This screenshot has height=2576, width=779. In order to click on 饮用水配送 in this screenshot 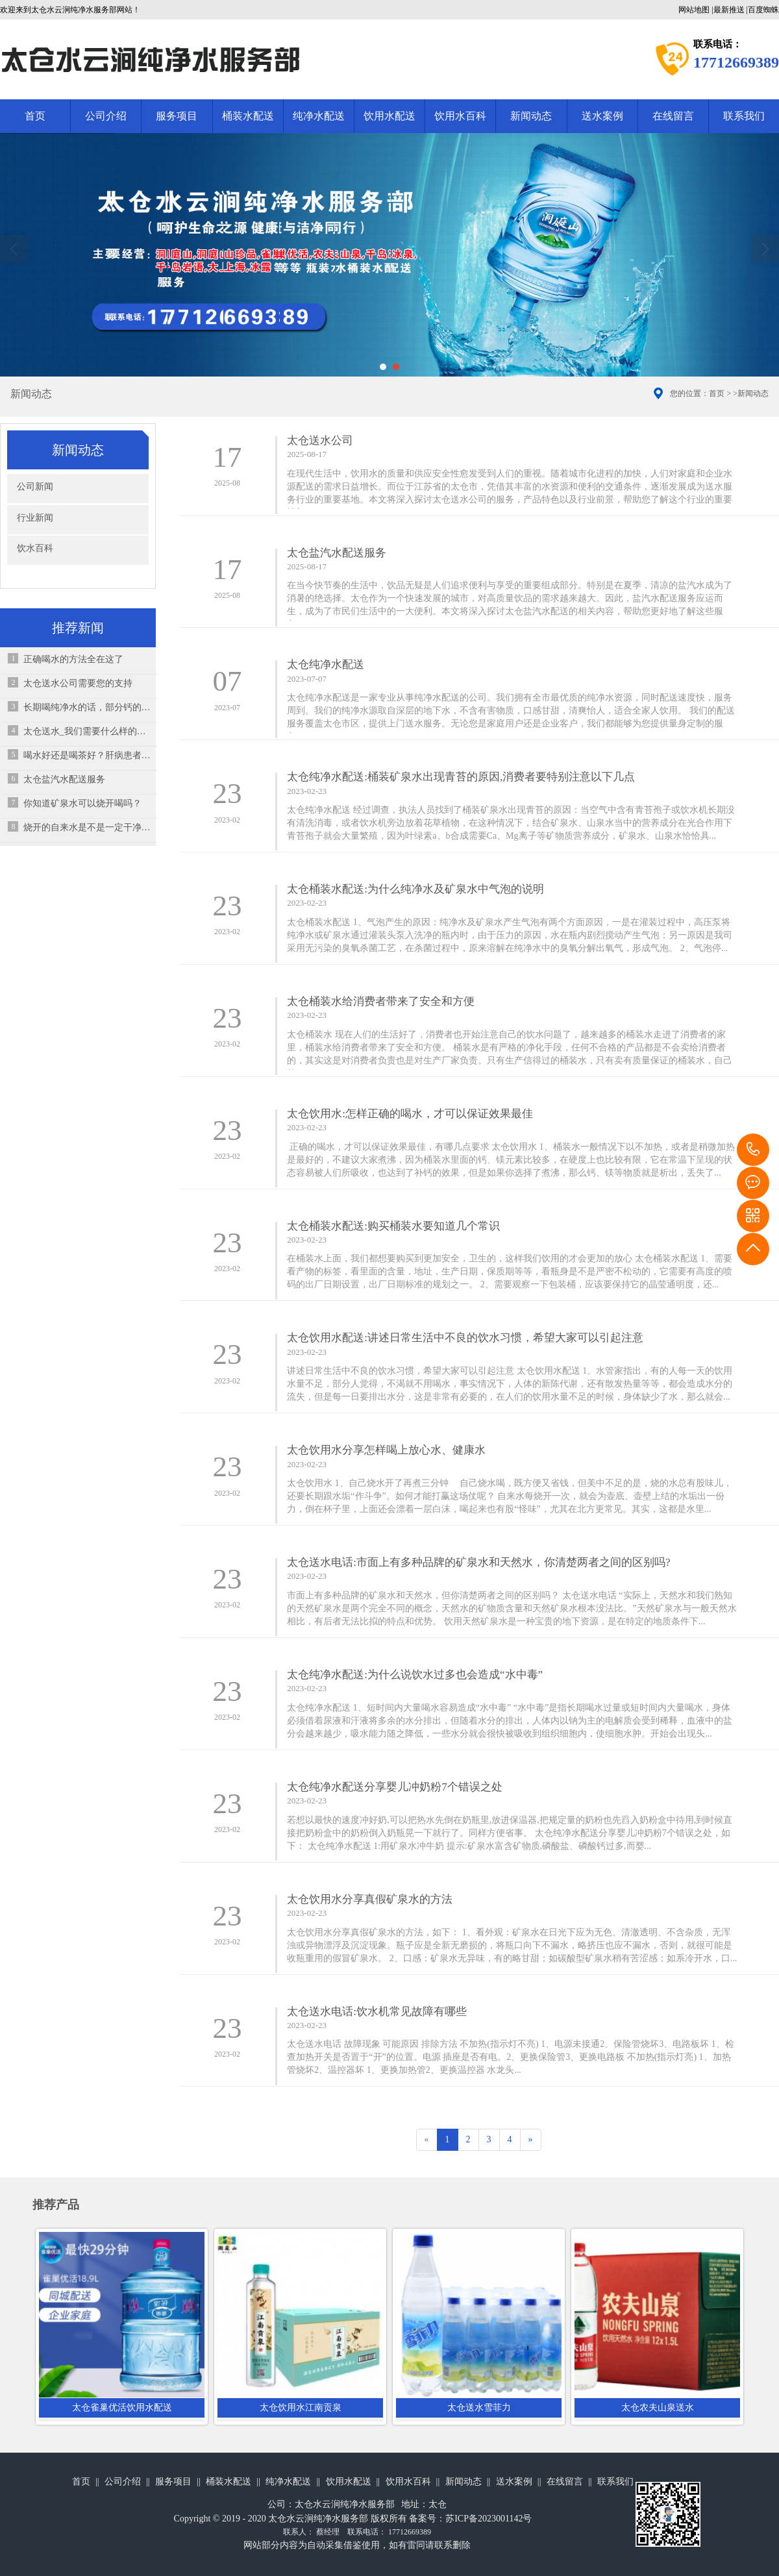, I will do `click(389, 115)`.